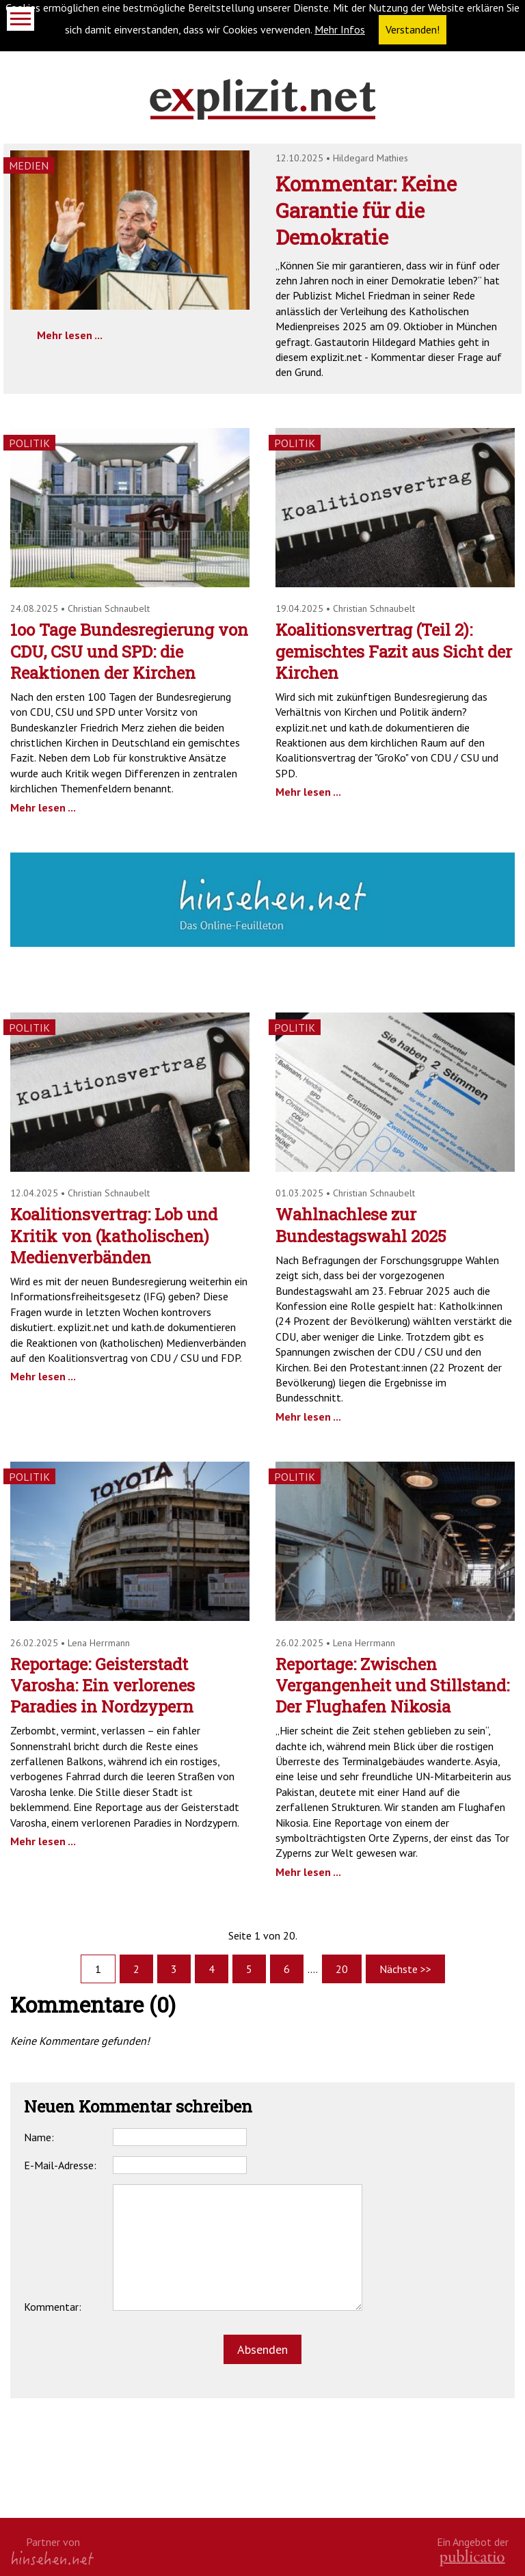 Image resolution: width=525 pixels, height=2576 pixels. Describe the element at coordinates (339, 29) in the screenshot. I see `Mehr Infos [button]` at that location.